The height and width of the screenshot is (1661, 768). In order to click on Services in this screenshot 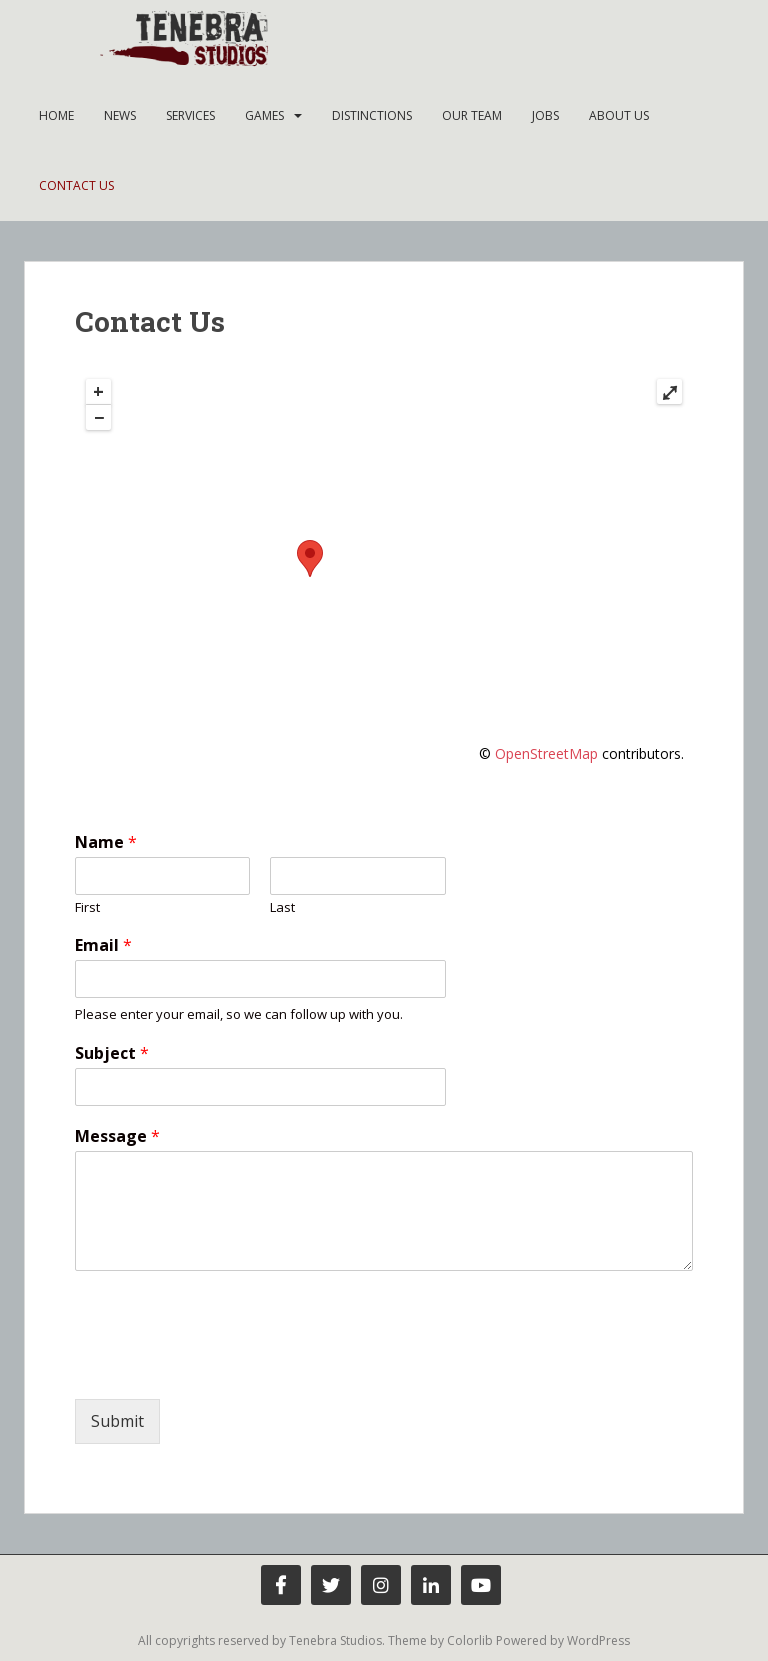, I will do `click(190, 115)`.